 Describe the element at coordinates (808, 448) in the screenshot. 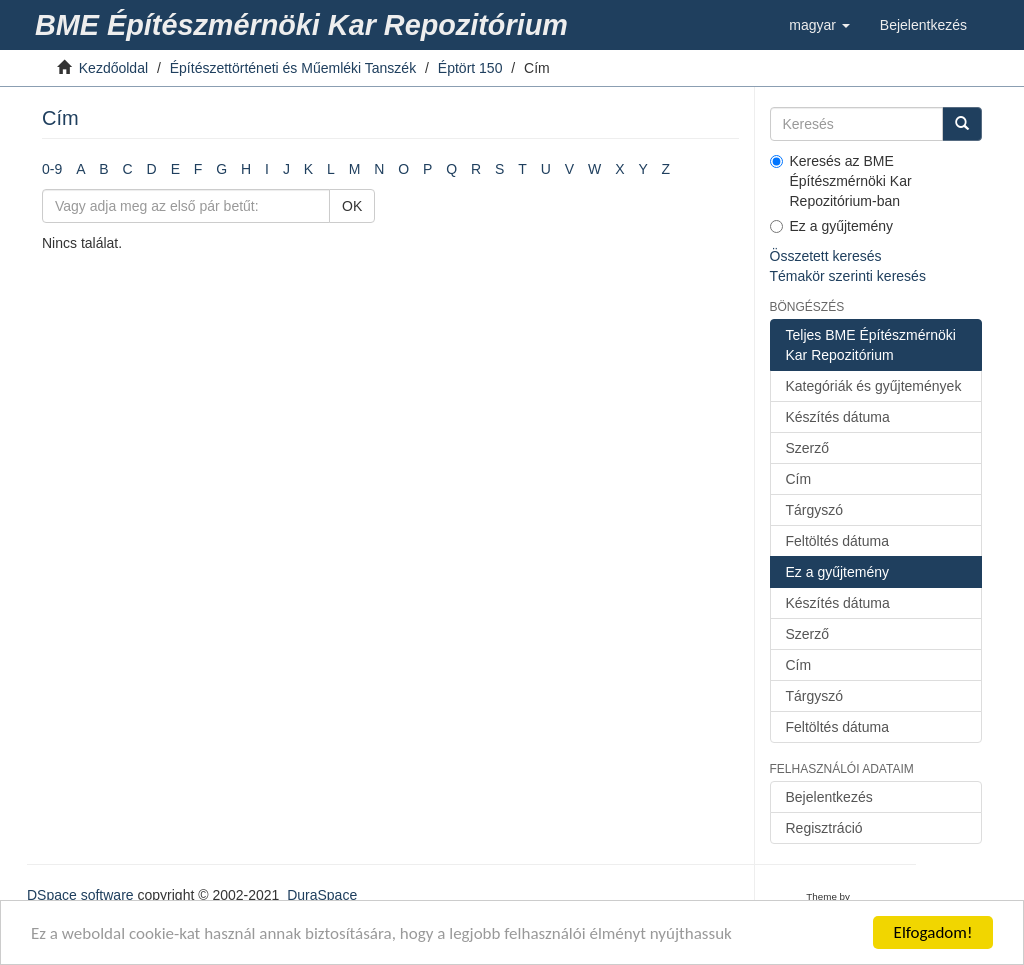

I see `Szerző [link]` at that location.